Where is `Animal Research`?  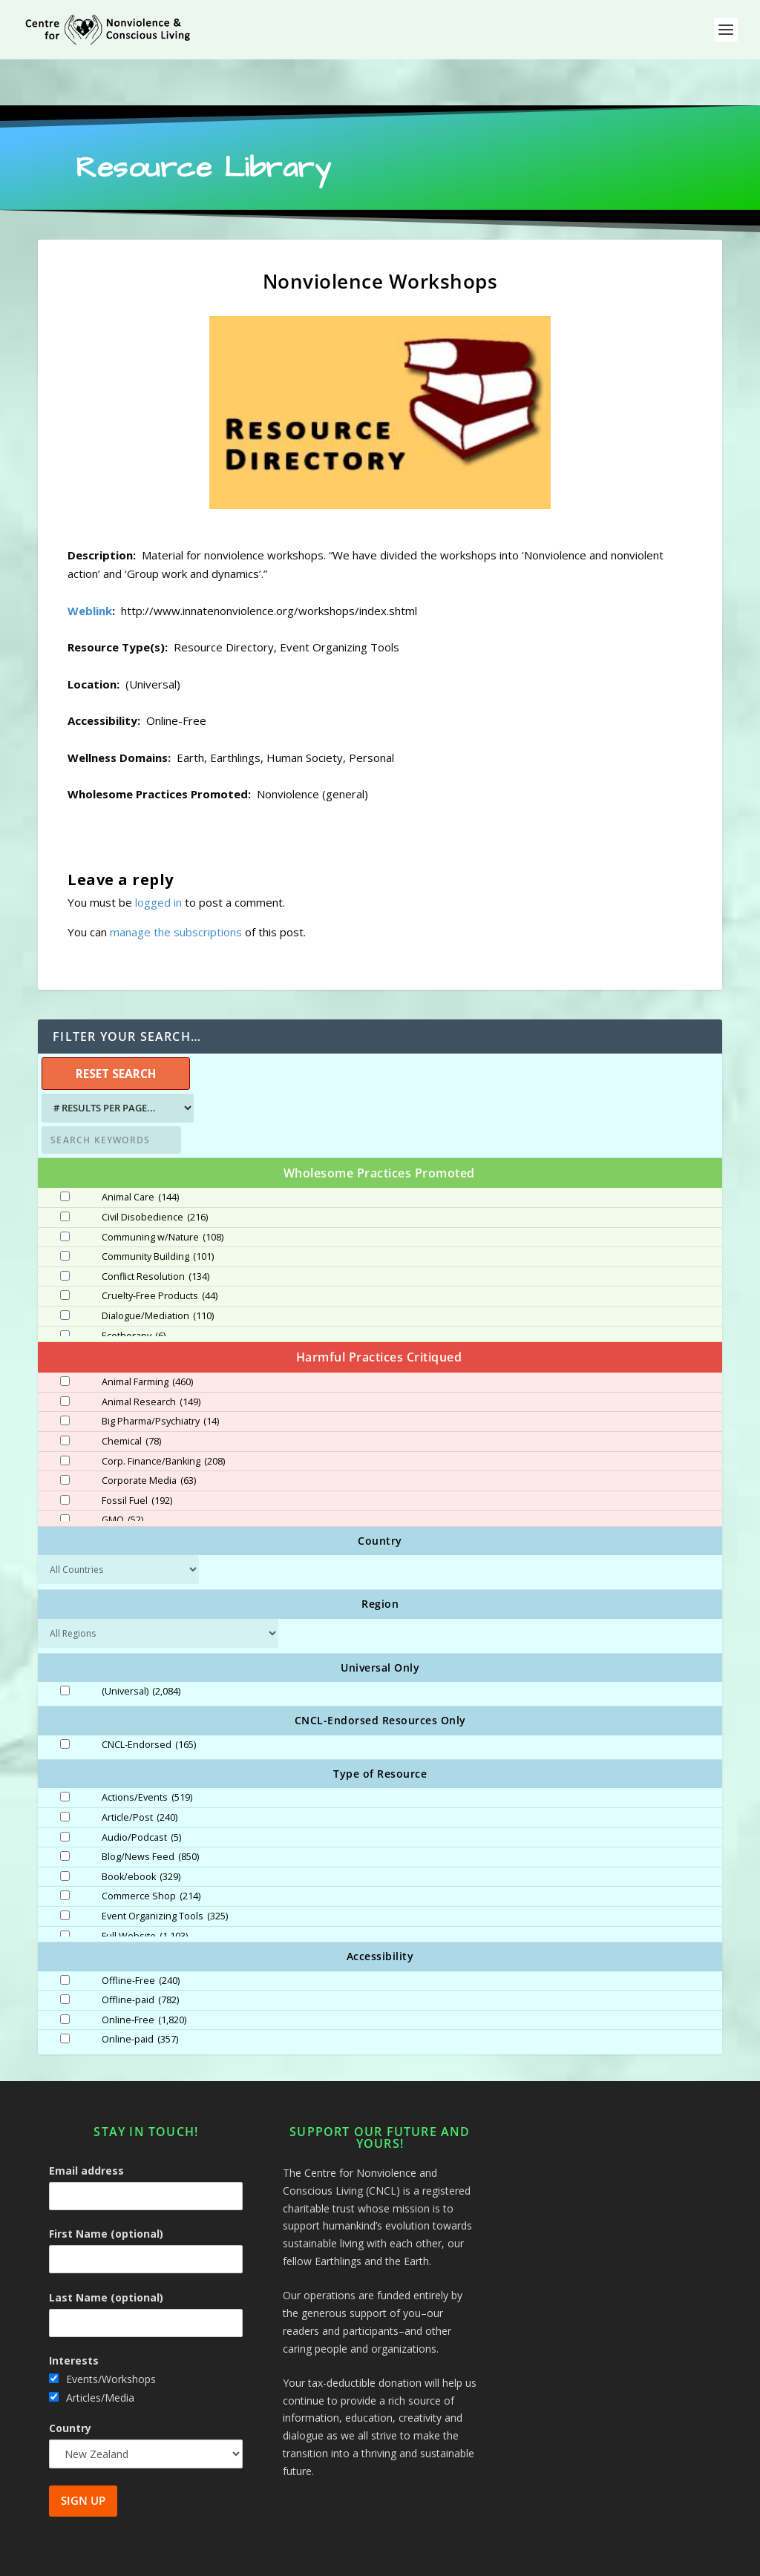
Animal Research is located at coordinates (151, 1356).